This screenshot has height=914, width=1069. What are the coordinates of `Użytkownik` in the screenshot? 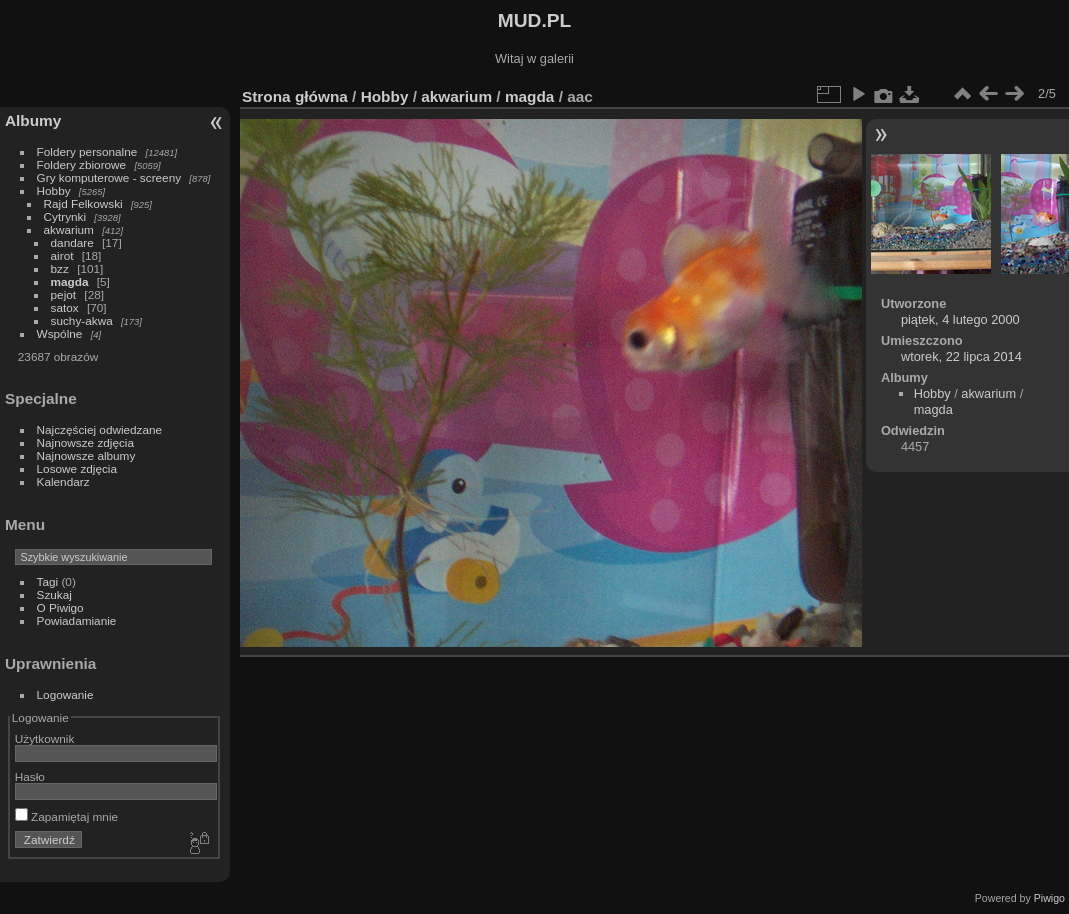 It's located at (45, 738).